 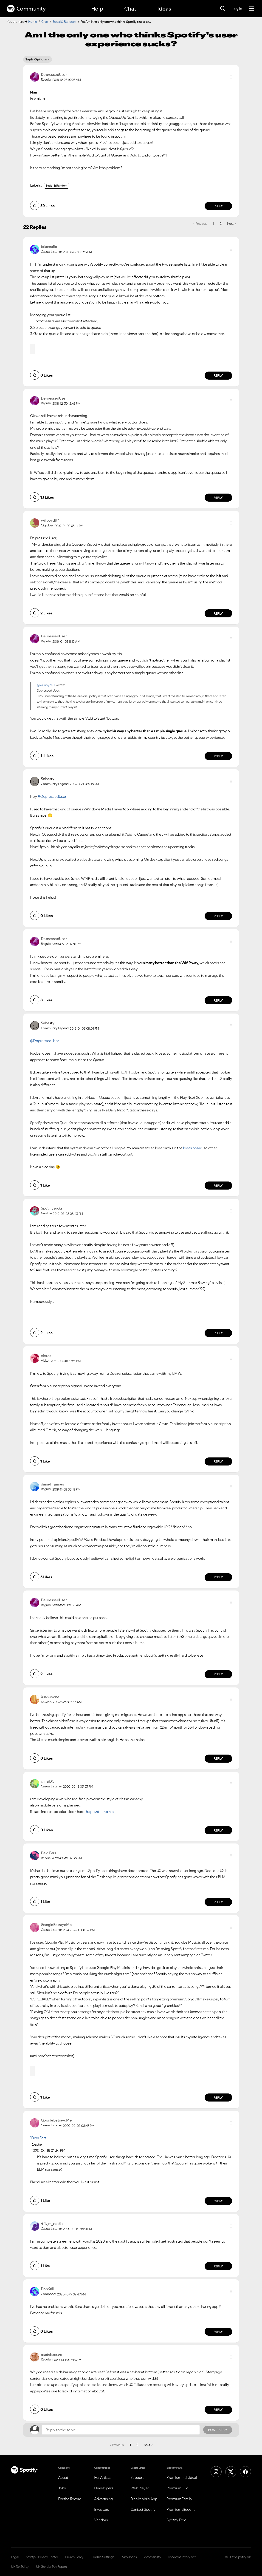 I want to click on Reply [Reply to comment by daniel__james], so click(x=218, y=1577).